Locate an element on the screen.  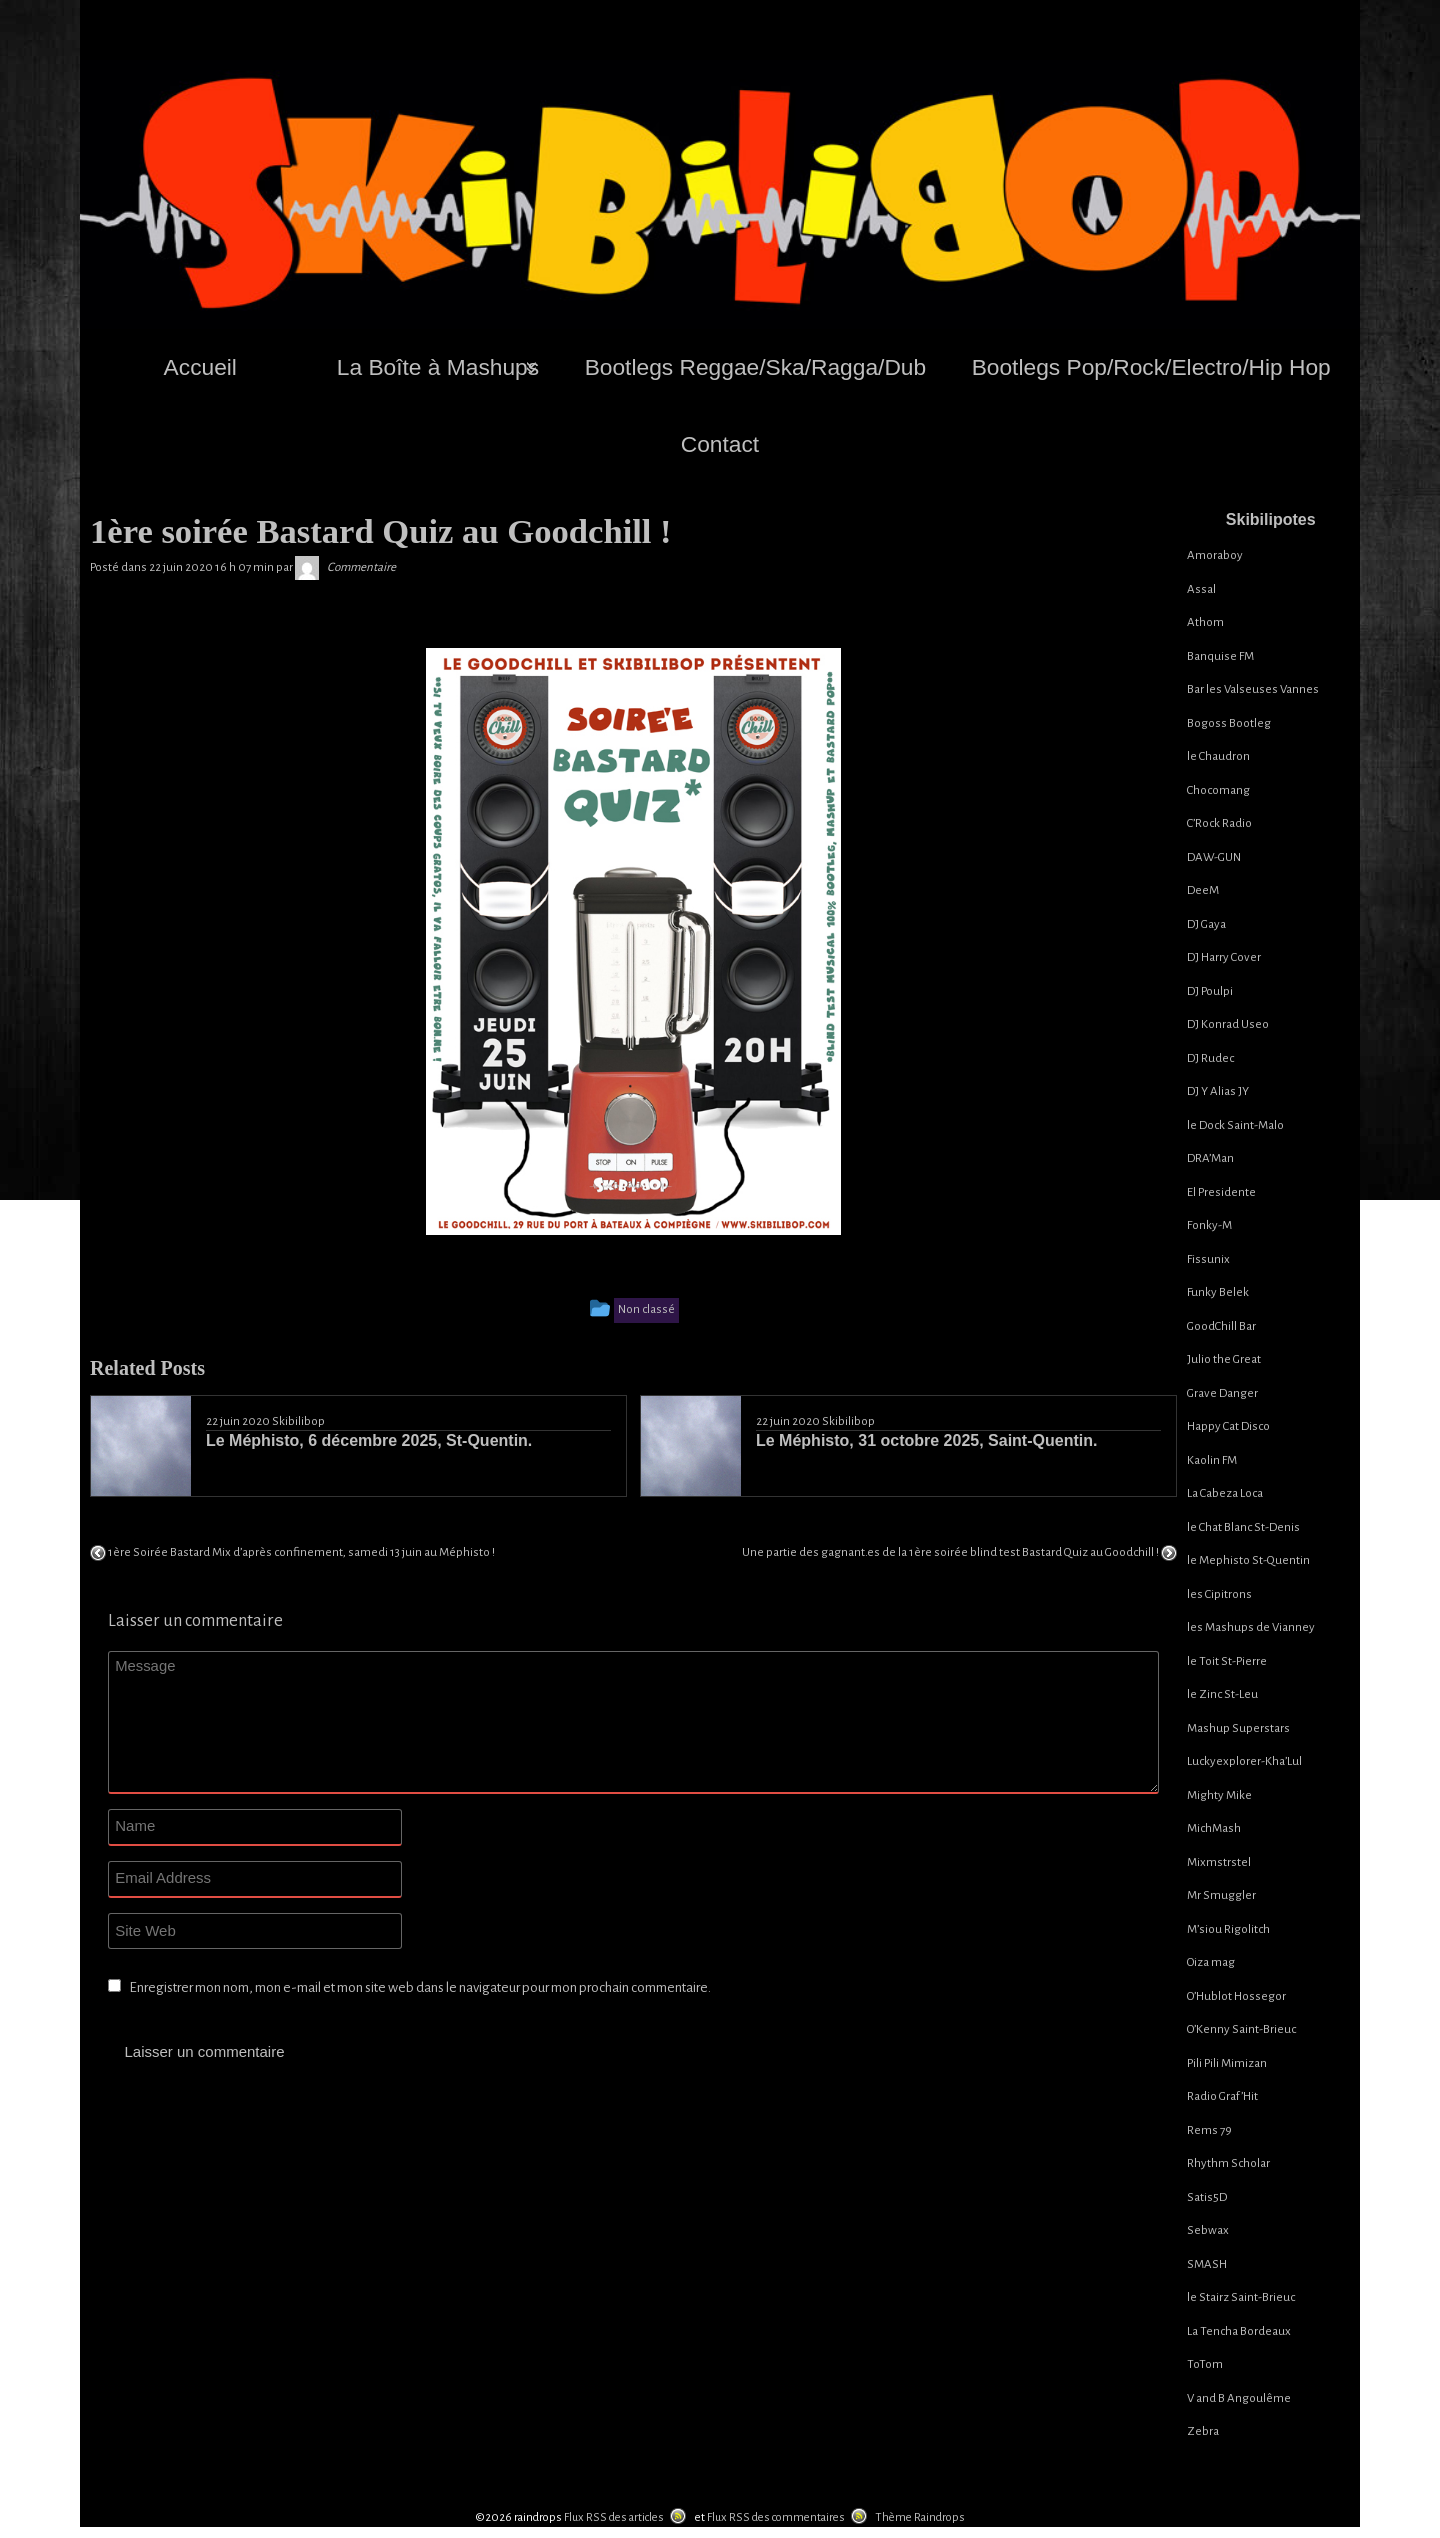
DJ Poulpi is located at coordinates (1210, 991).